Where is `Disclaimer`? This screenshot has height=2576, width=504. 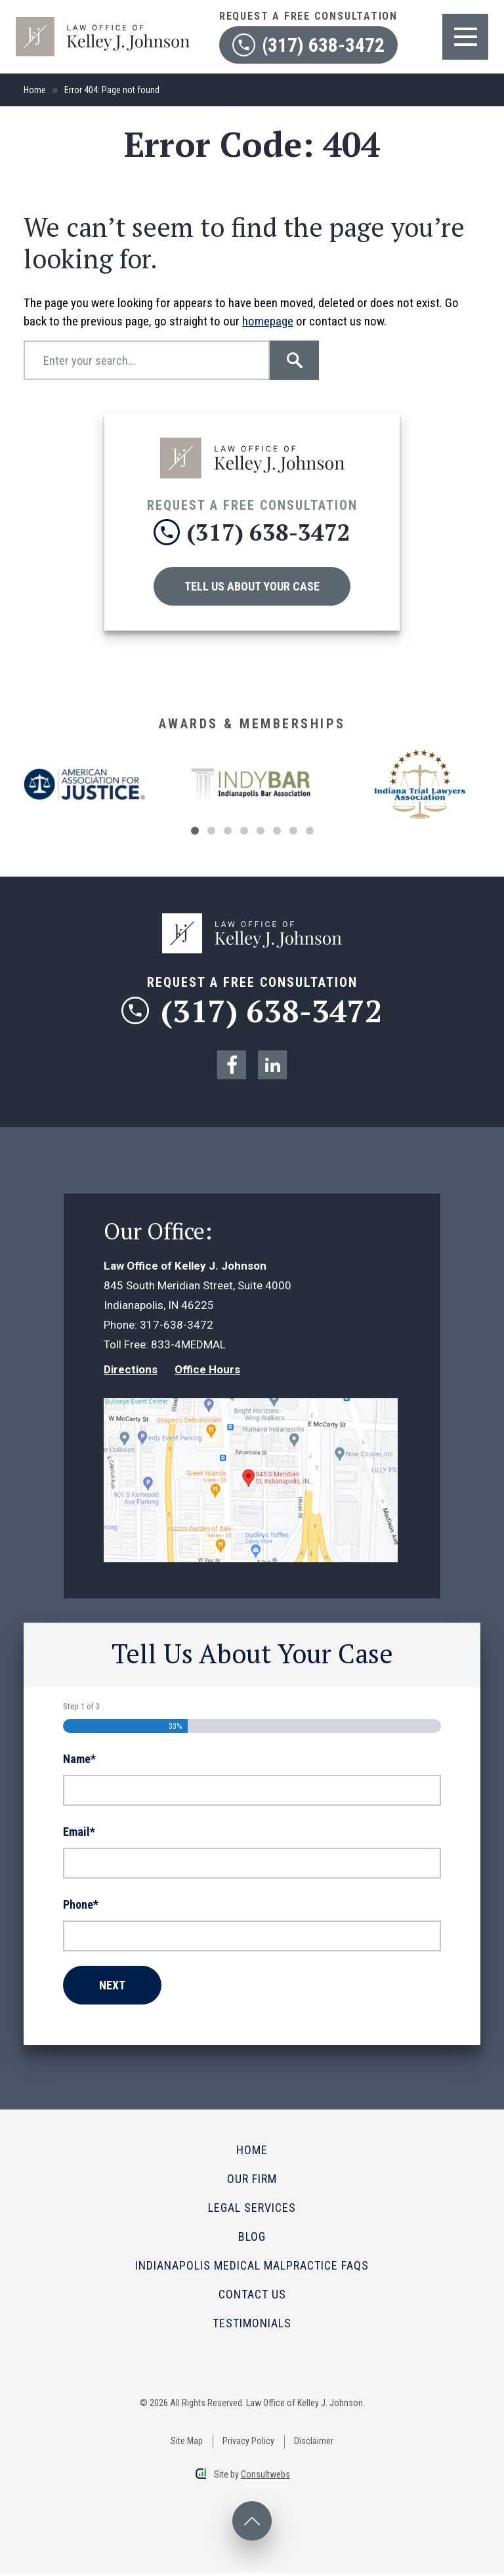 Disclaimer is located at coordinates (313, 2443).